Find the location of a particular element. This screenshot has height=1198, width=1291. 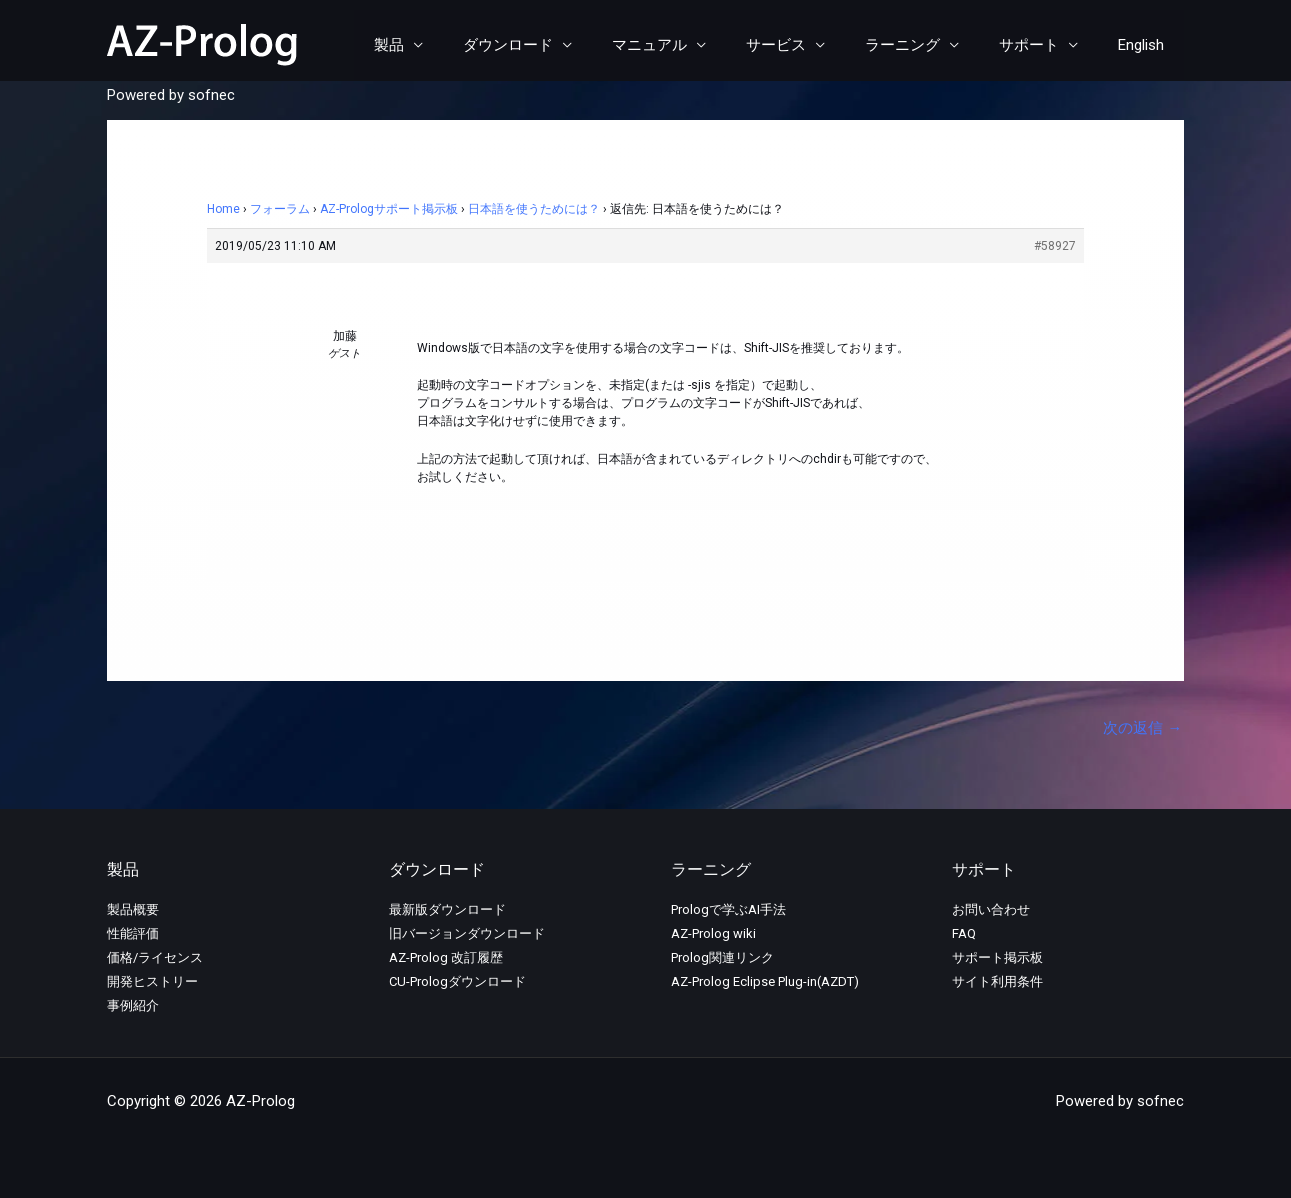

マニュアル is located at coordinates (694, 45).